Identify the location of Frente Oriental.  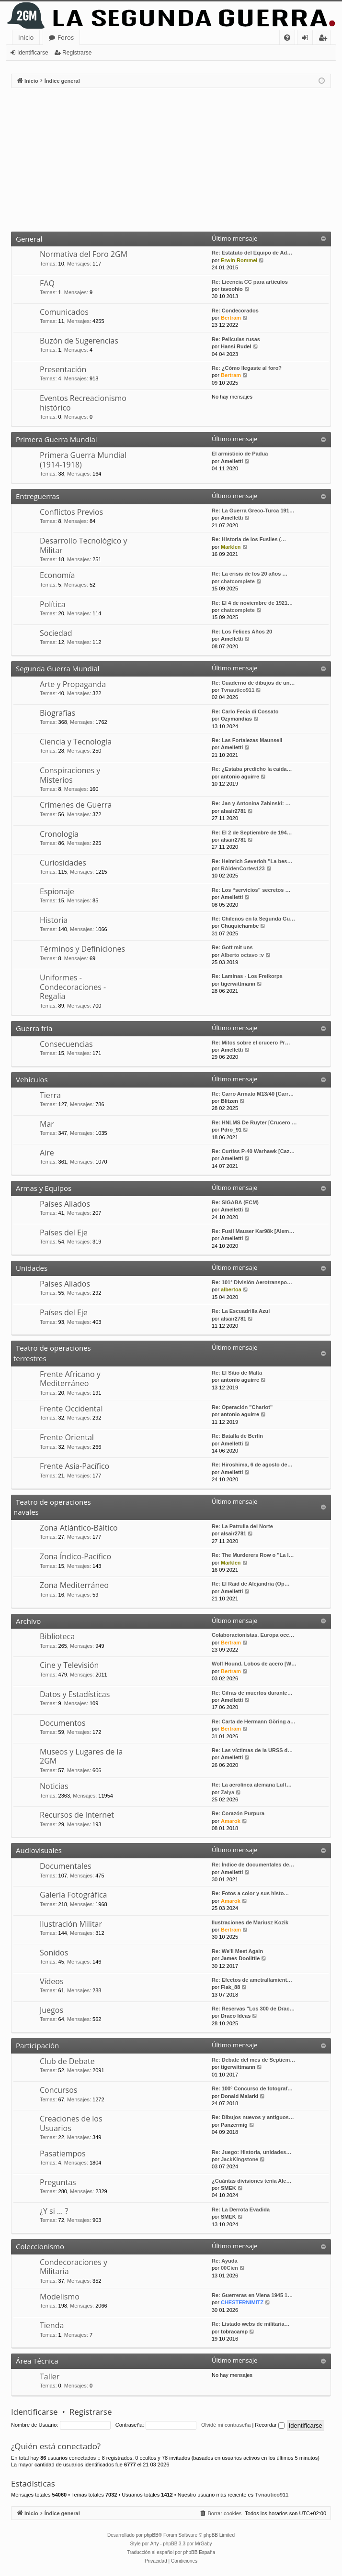
(67, 1437).